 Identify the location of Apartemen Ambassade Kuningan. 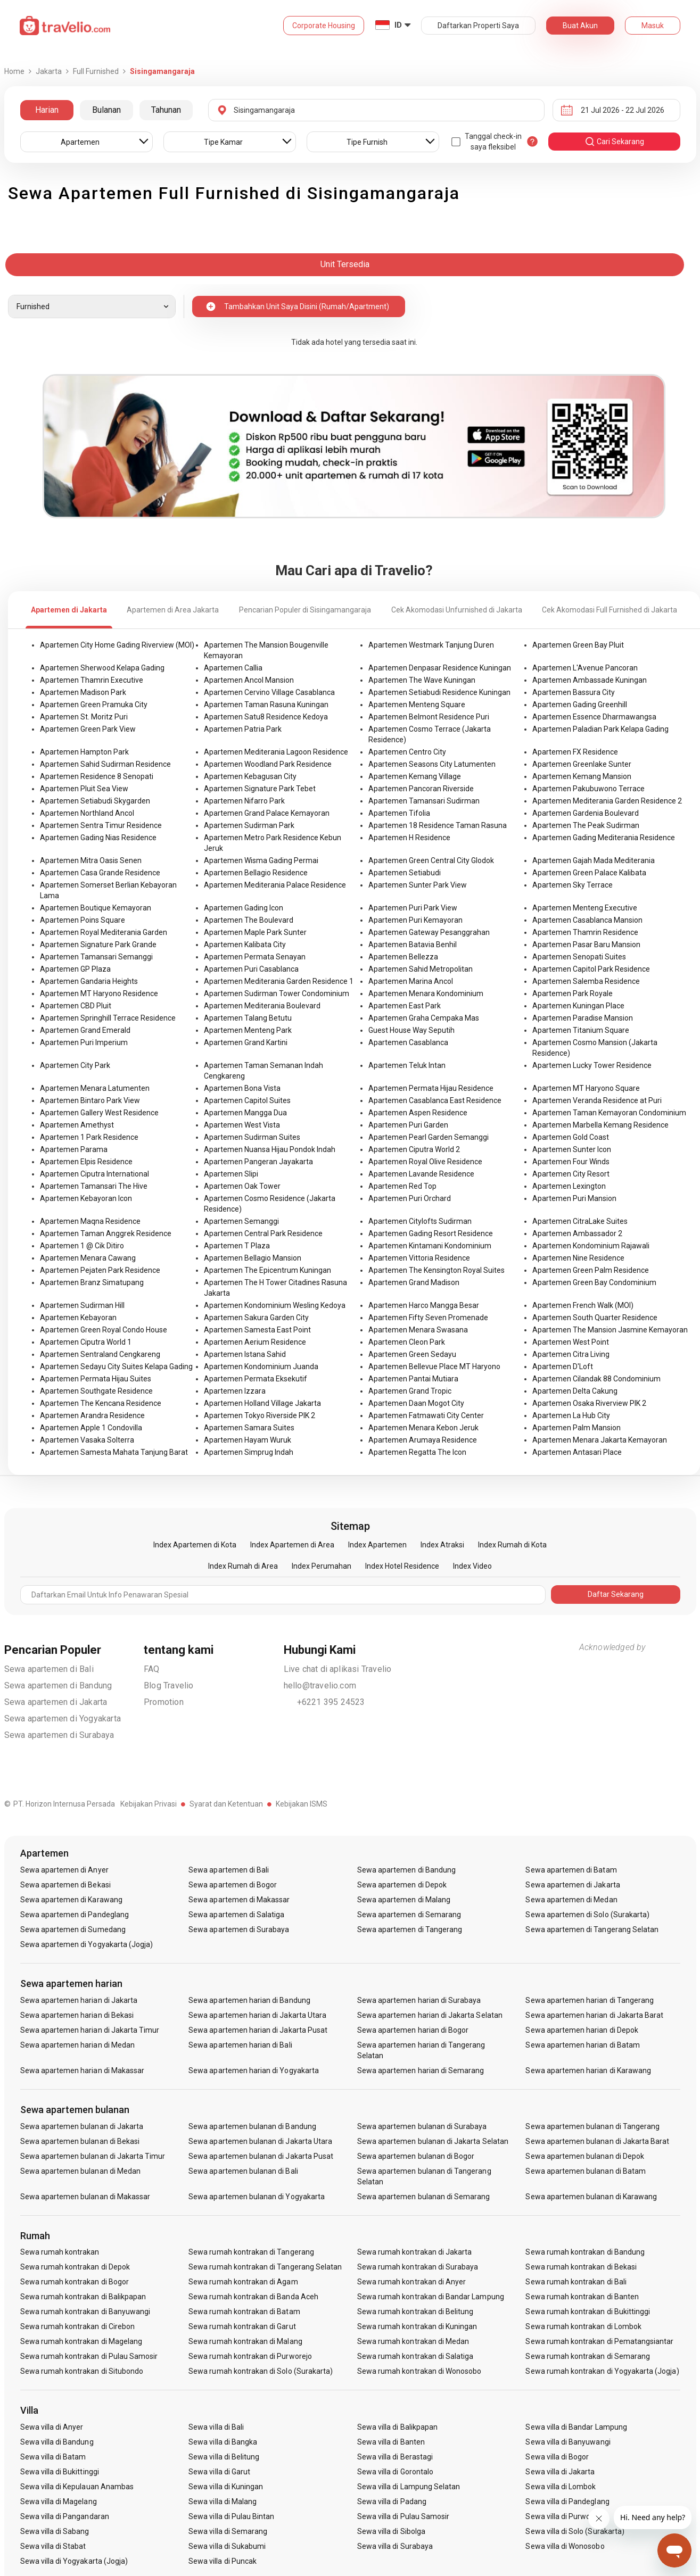
(589, 680).